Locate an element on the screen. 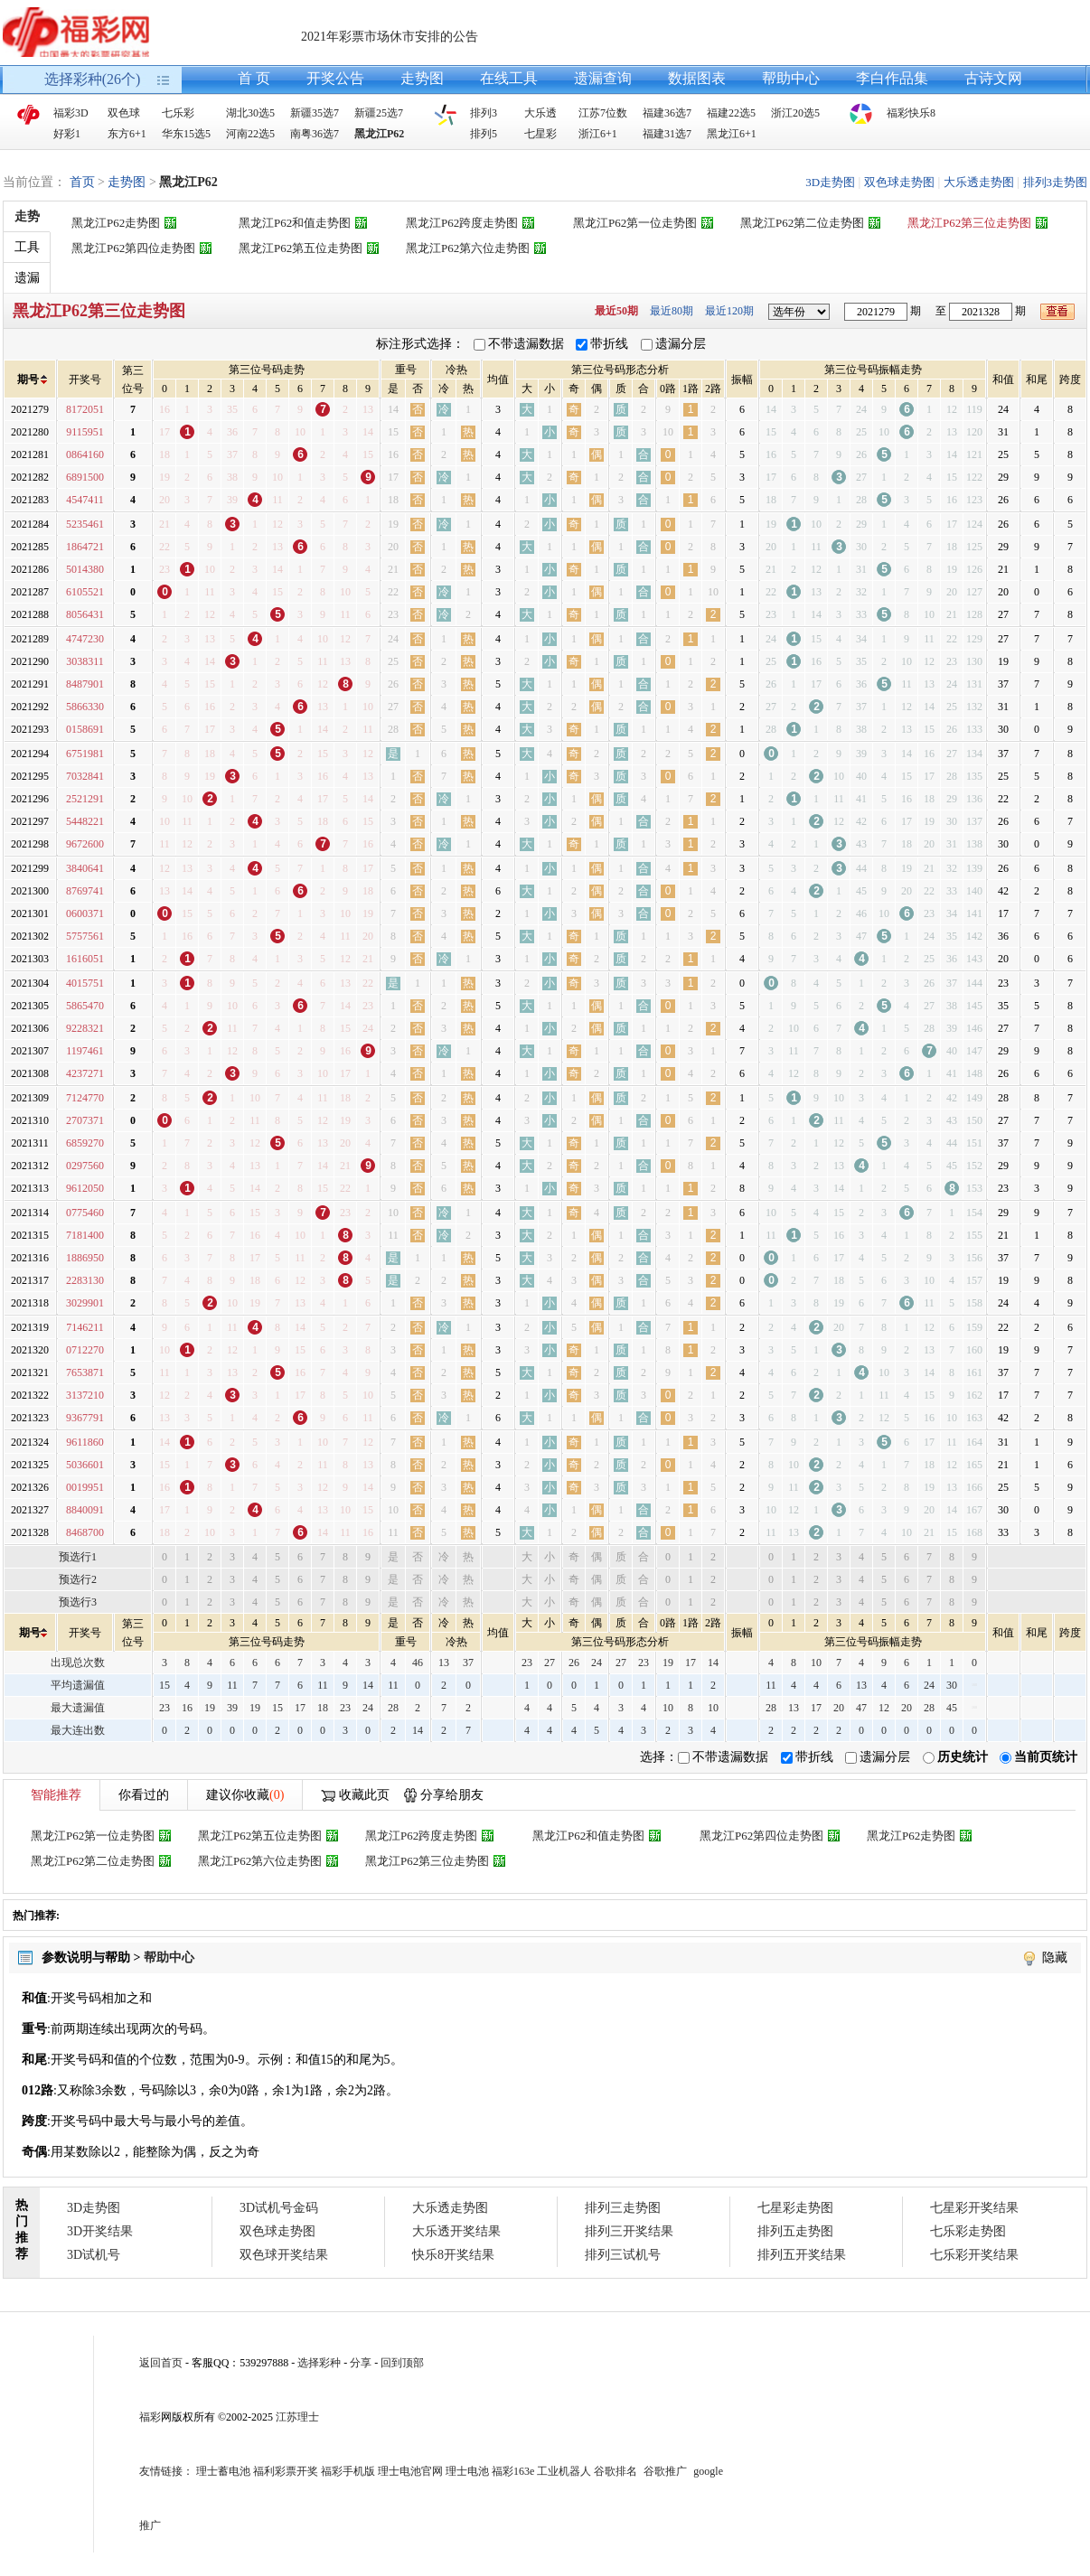 The height and width of the screenshot is (2576, 1090). 福彩 is located at coordinates (150, 2417).